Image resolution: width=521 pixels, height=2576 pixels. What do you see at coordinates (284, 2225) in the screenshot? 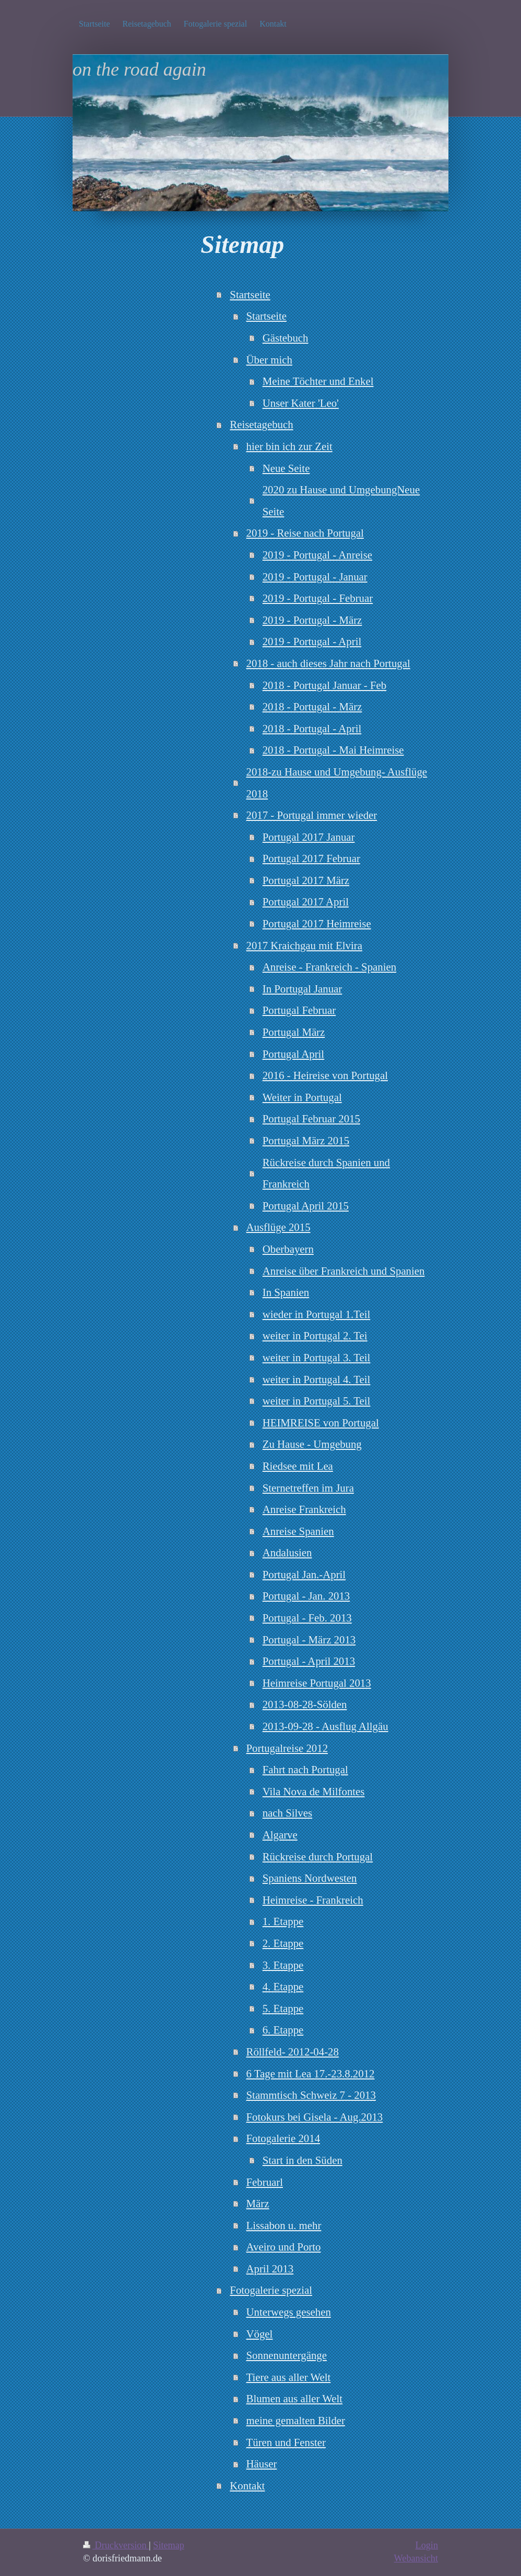
I see `Lissabon u. mehr` at bounding box center [284, 2225].